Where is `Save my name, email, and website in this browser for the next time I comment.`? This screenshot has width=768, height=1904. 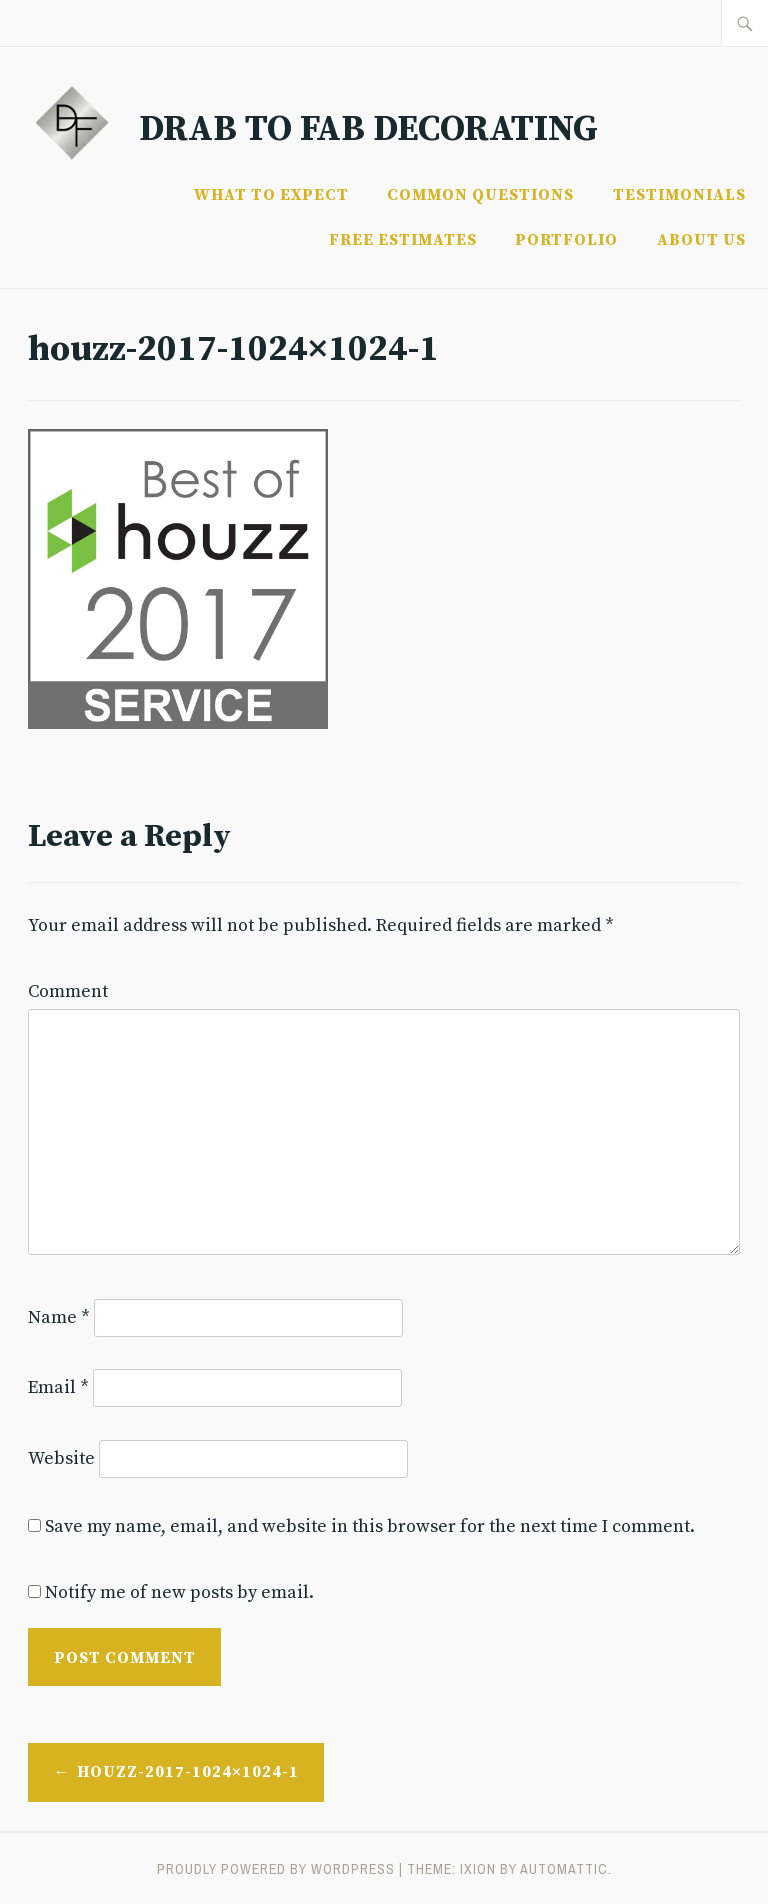
Save my name, email, and website in this browser for the next time I comment. is located at coordinates (370, 1526).